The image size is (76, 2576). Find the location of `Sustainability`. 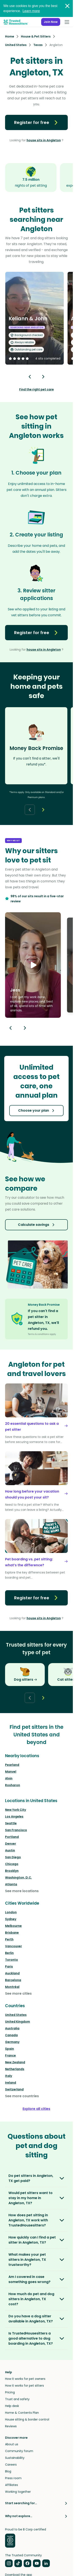

Sustainability is located at coordinates (14, 2458).